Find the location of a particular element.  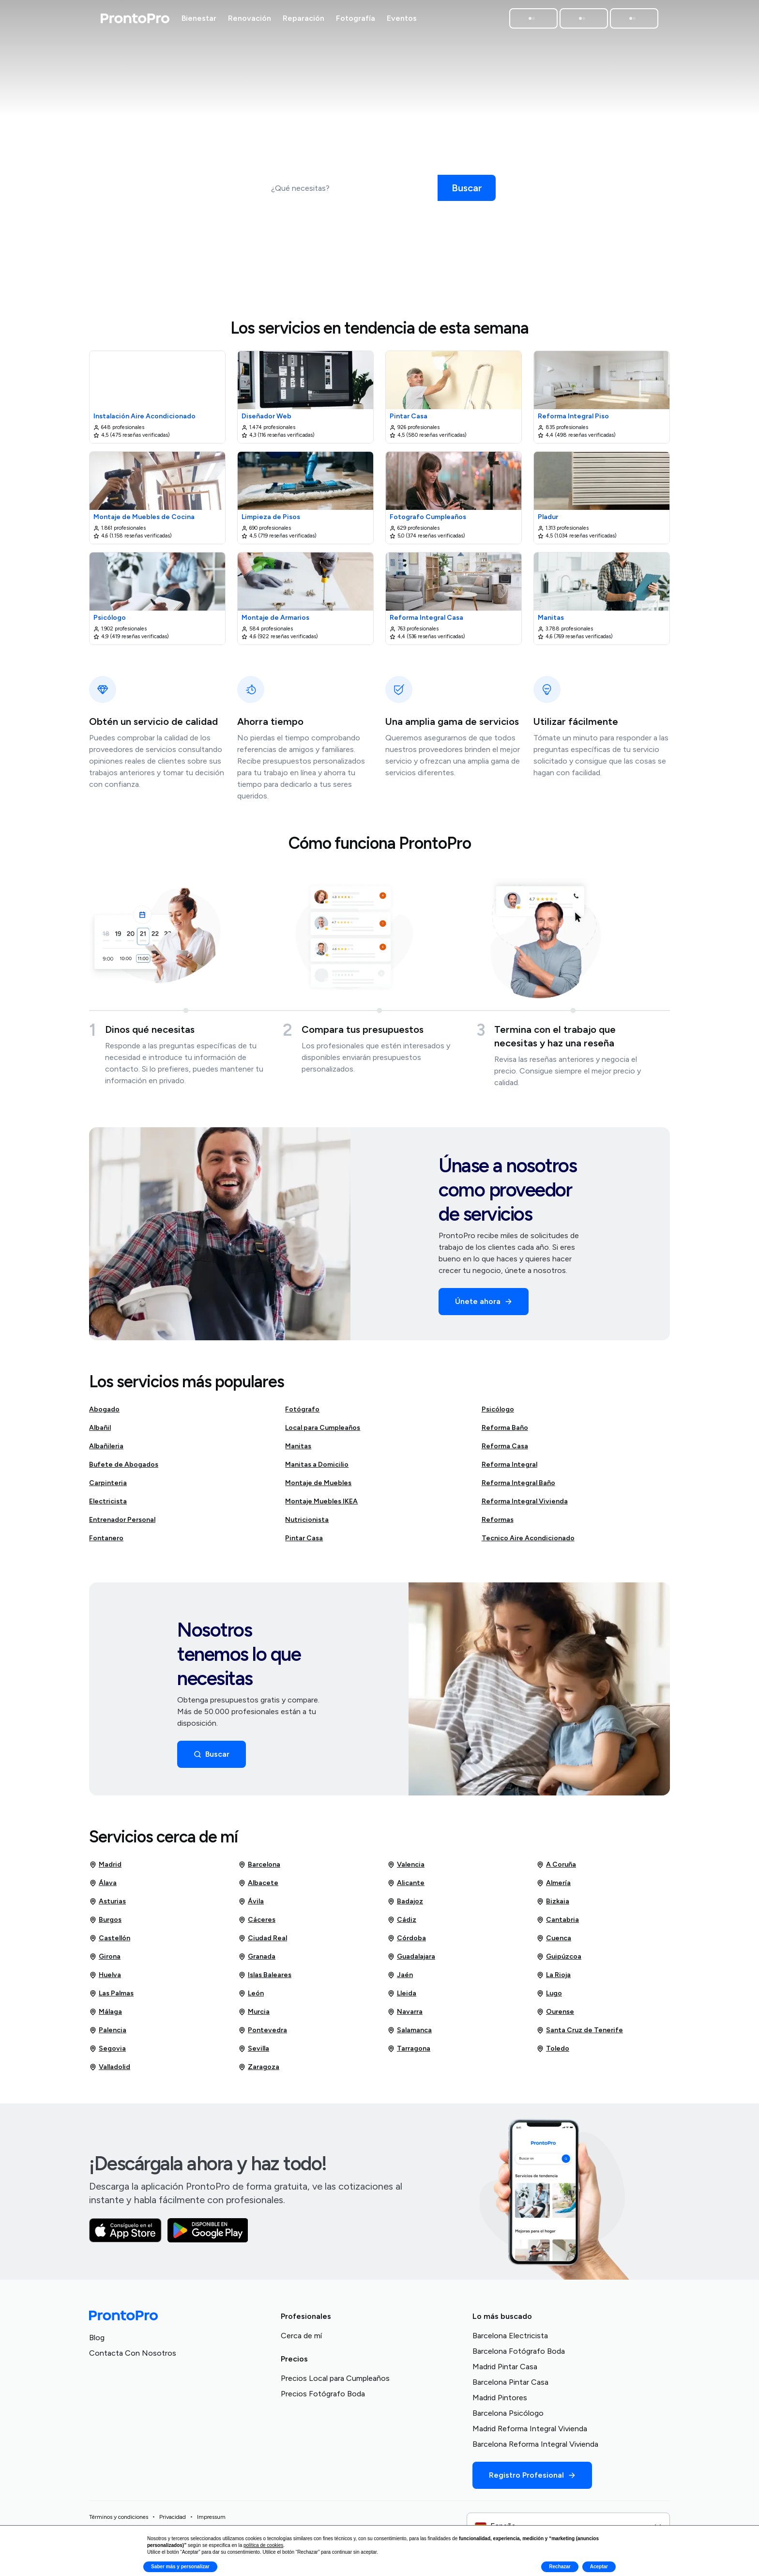

Segovia is located at coordinates (107, 2052).